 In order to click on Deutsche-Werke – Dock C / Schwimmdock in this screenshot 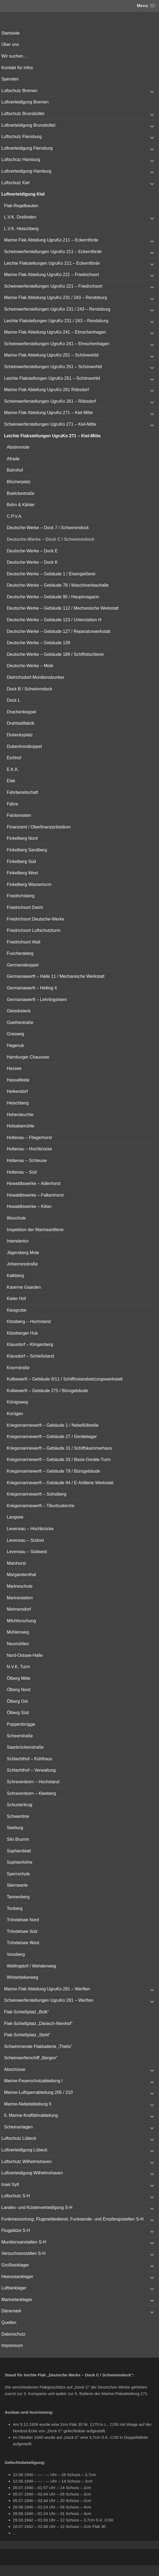, I will do `click(50, 539)`.